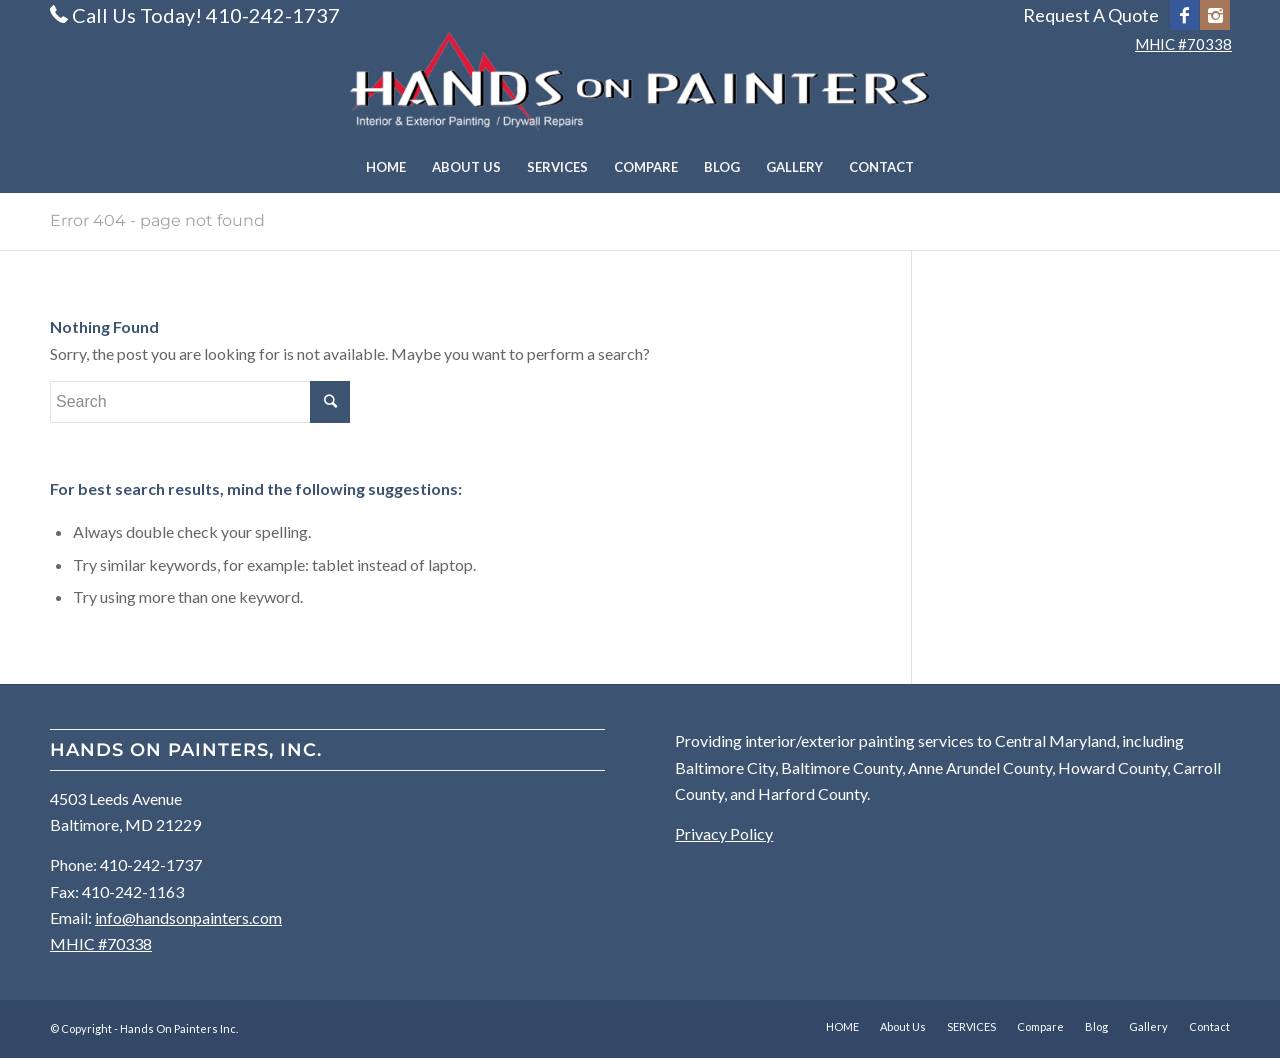  Describe the element at coordinates (724, 833) in the screenshot. I see `Privacy Policy` at that location.